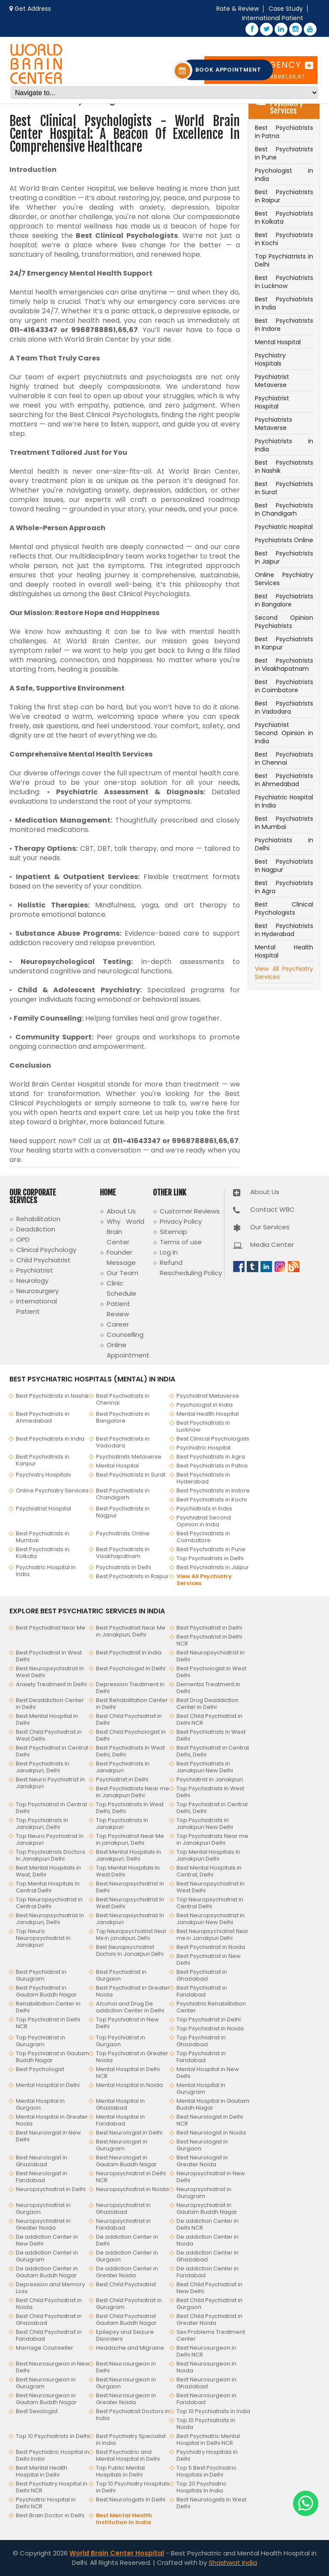  What do you see at coordinates (43, 1938) in the screenshot?
I see `Top Neuro Neuropsychiatrist in Janakpuri` at bounding box center [43, 1938].